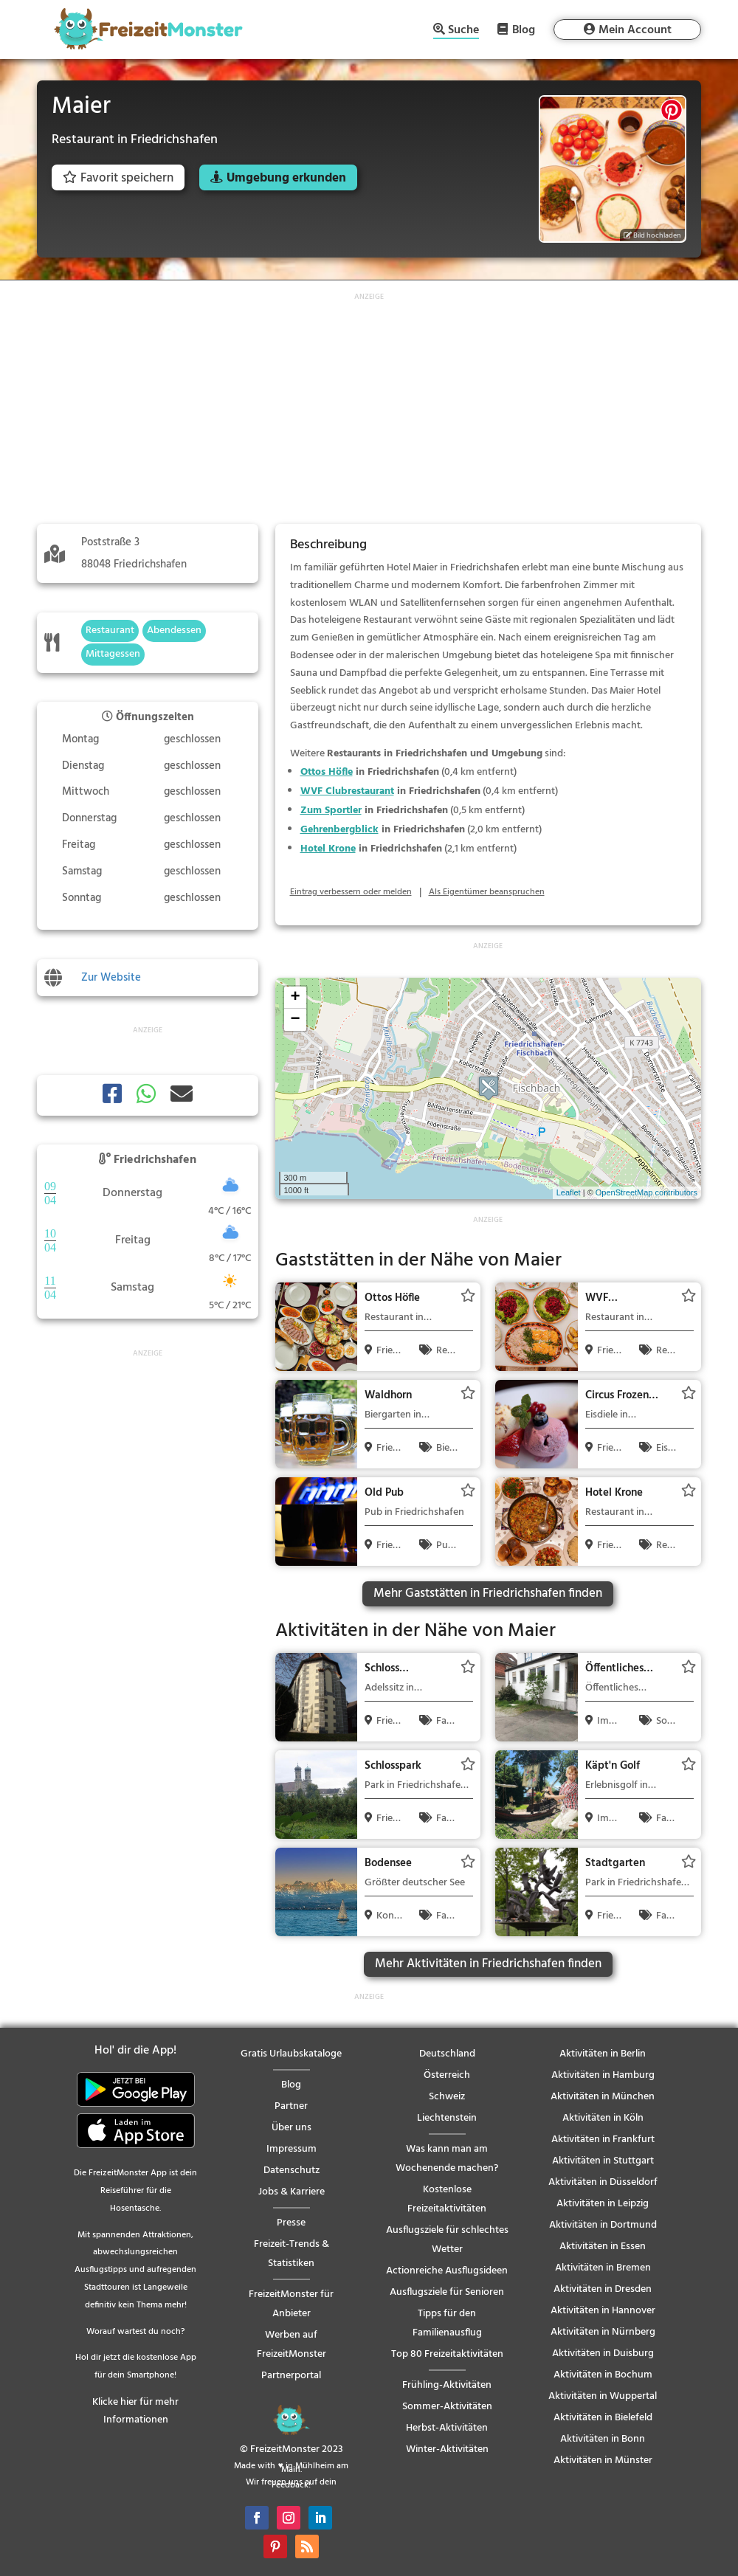  Describe the element at coordinates (447, 2354) in the screenshot. I see `Top 80 Freizeitaktivitäten` at that location.